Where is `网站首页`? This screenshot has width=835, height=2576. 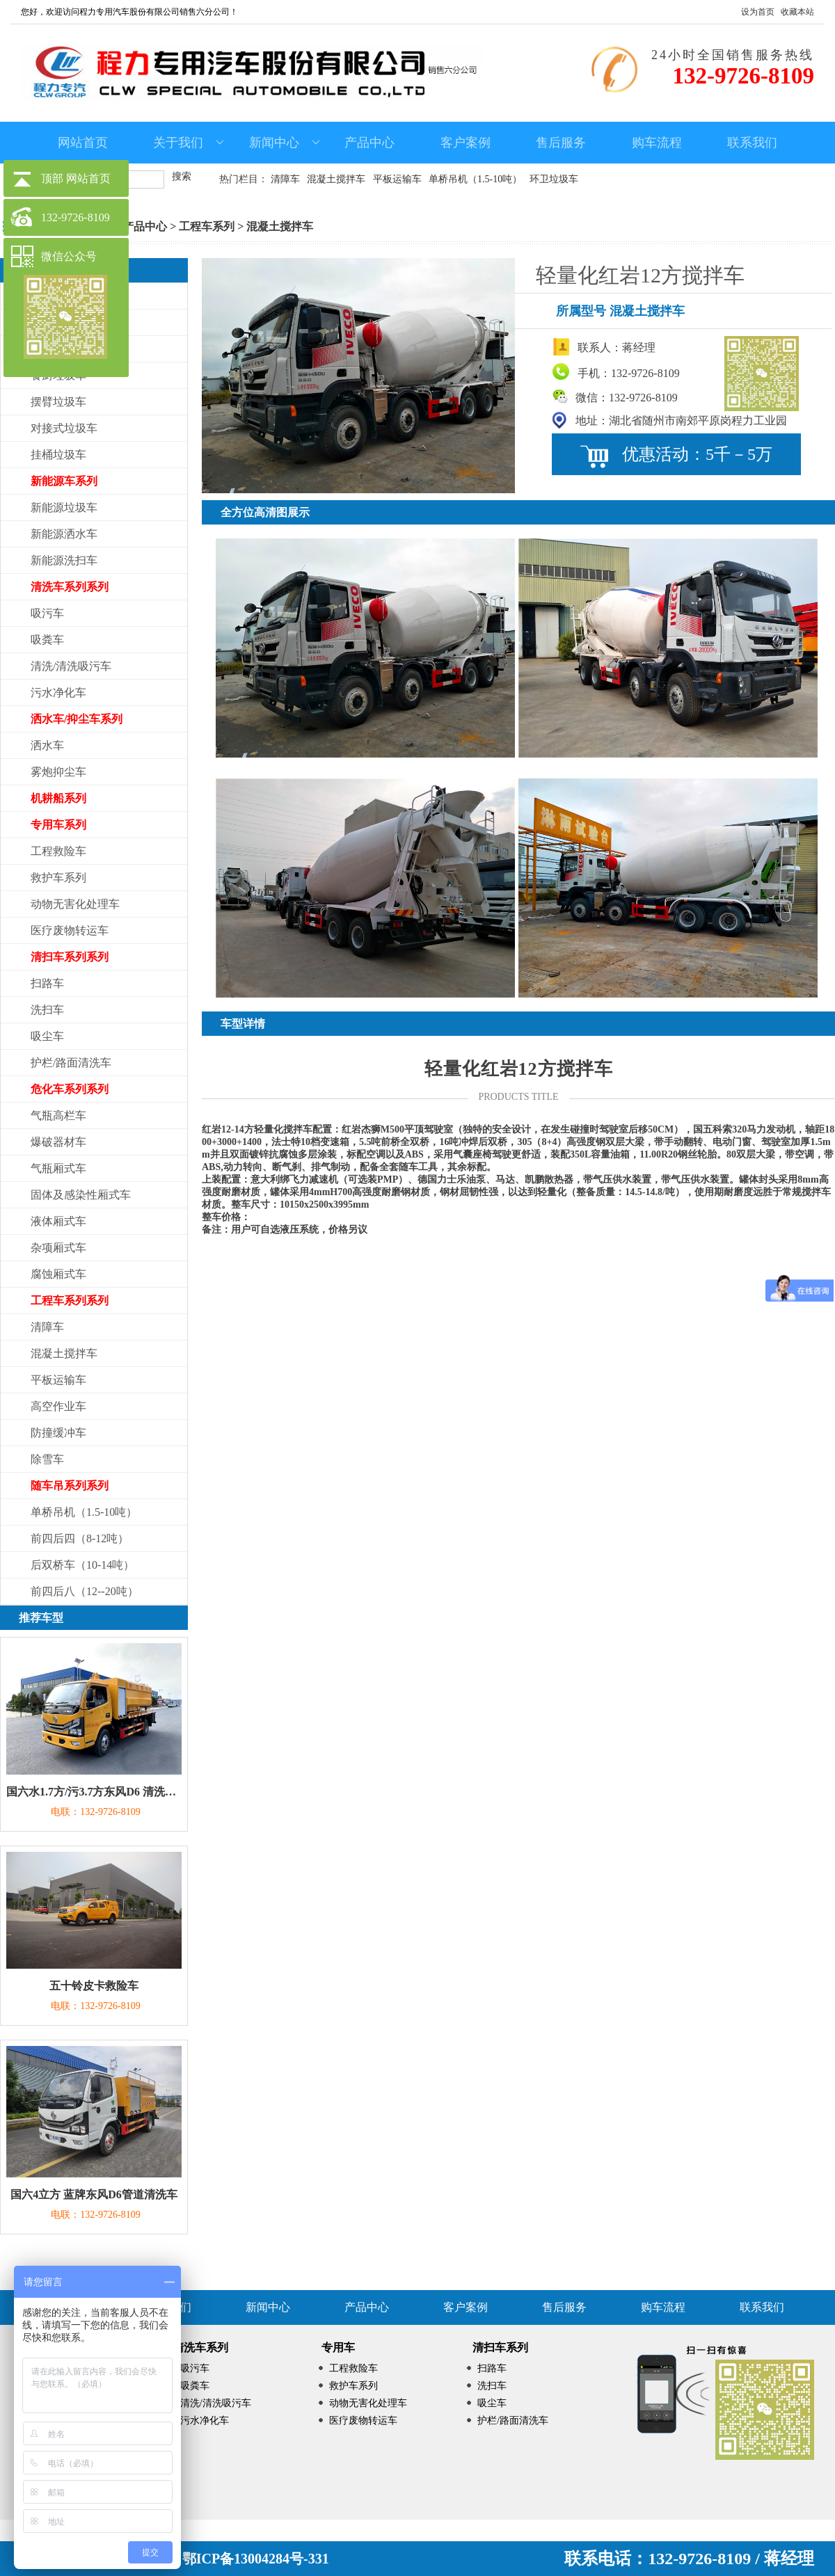 网站首页 is located at coordinates (83, 143).